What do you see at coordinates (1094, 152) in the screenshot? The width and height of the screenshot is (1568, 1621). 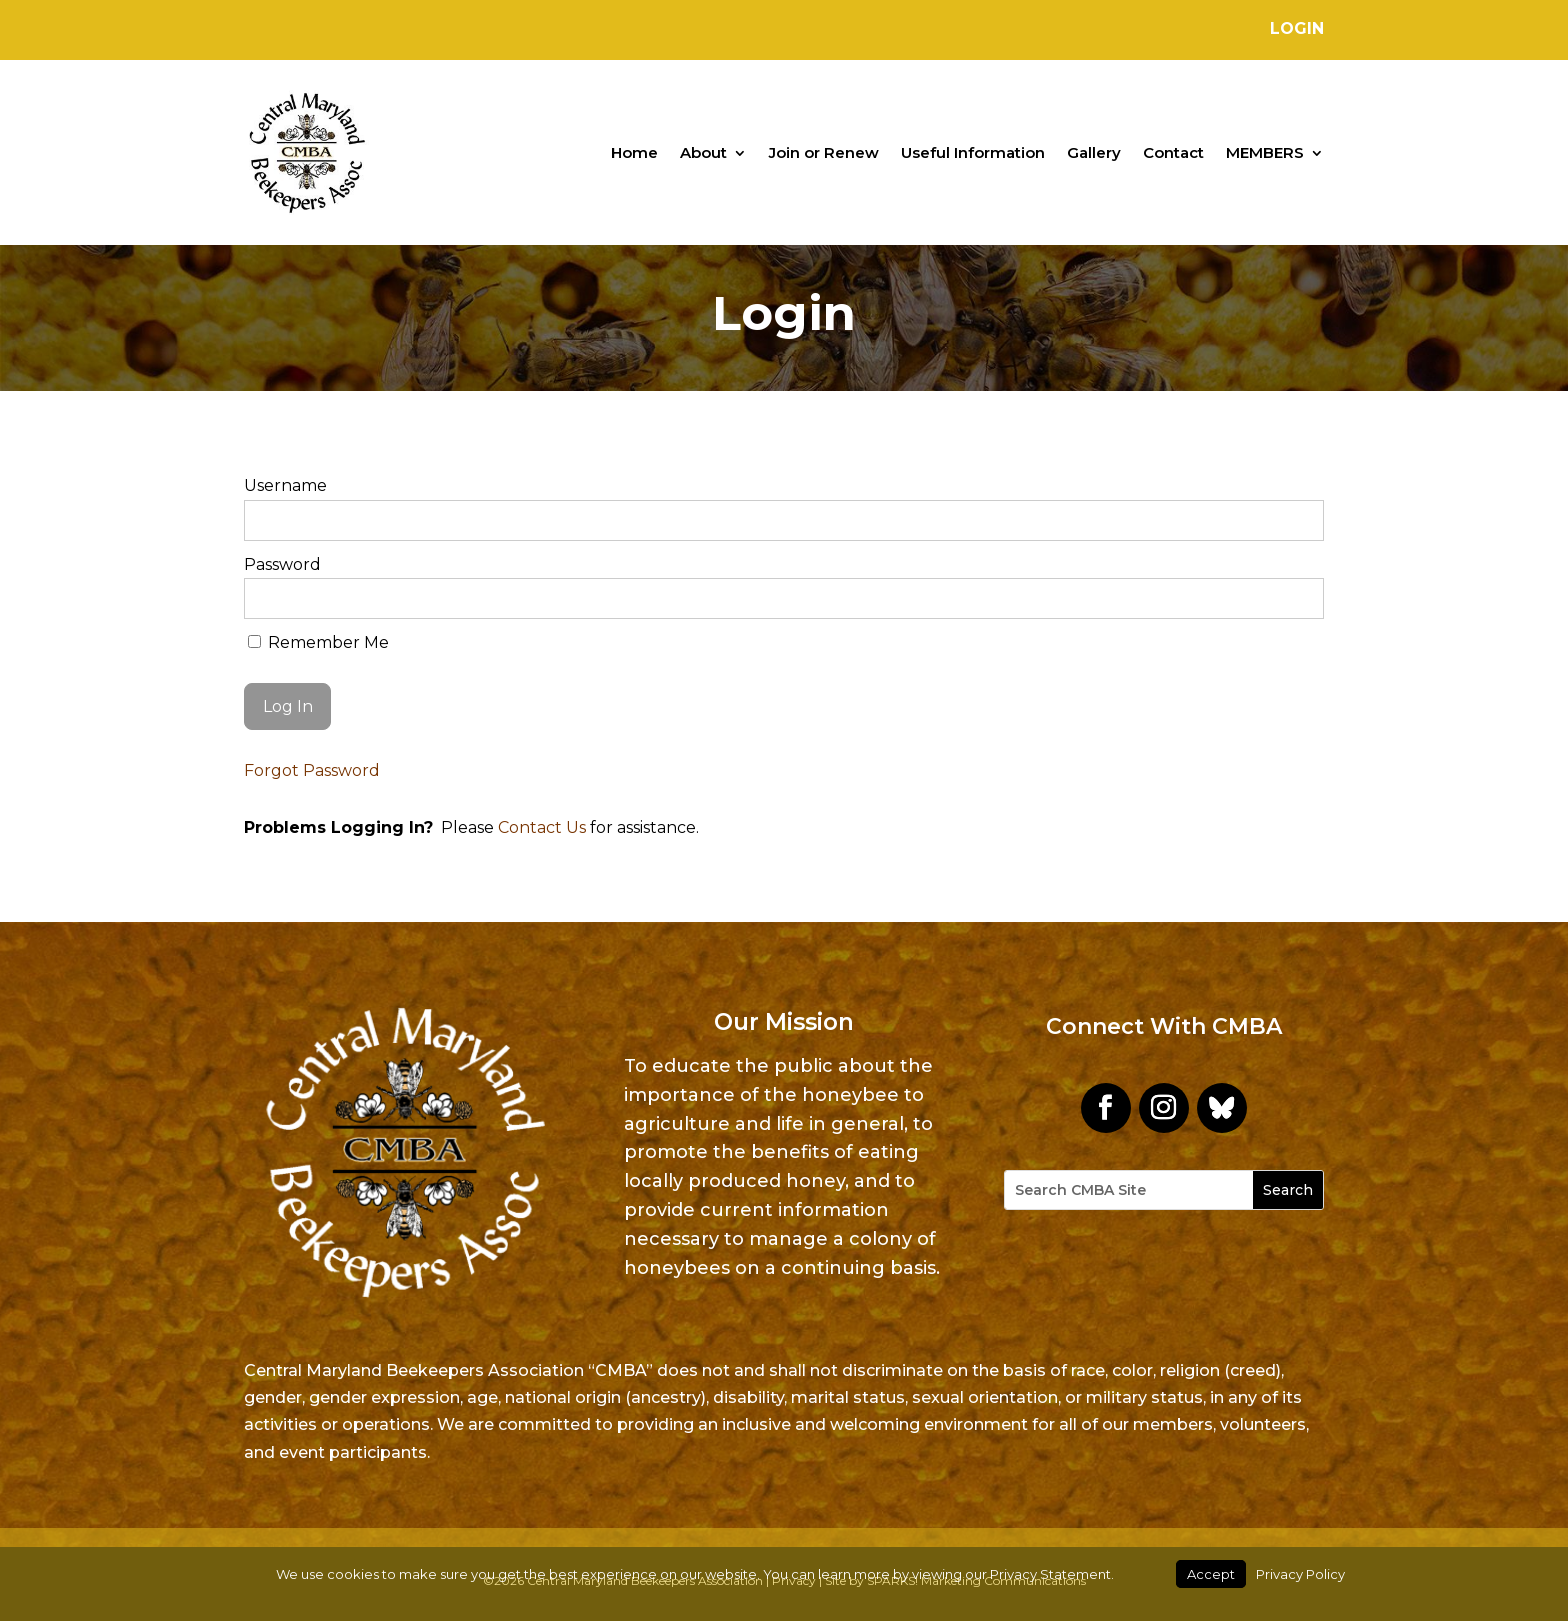 I see `Gallery` at bounding box center [1094, 152].